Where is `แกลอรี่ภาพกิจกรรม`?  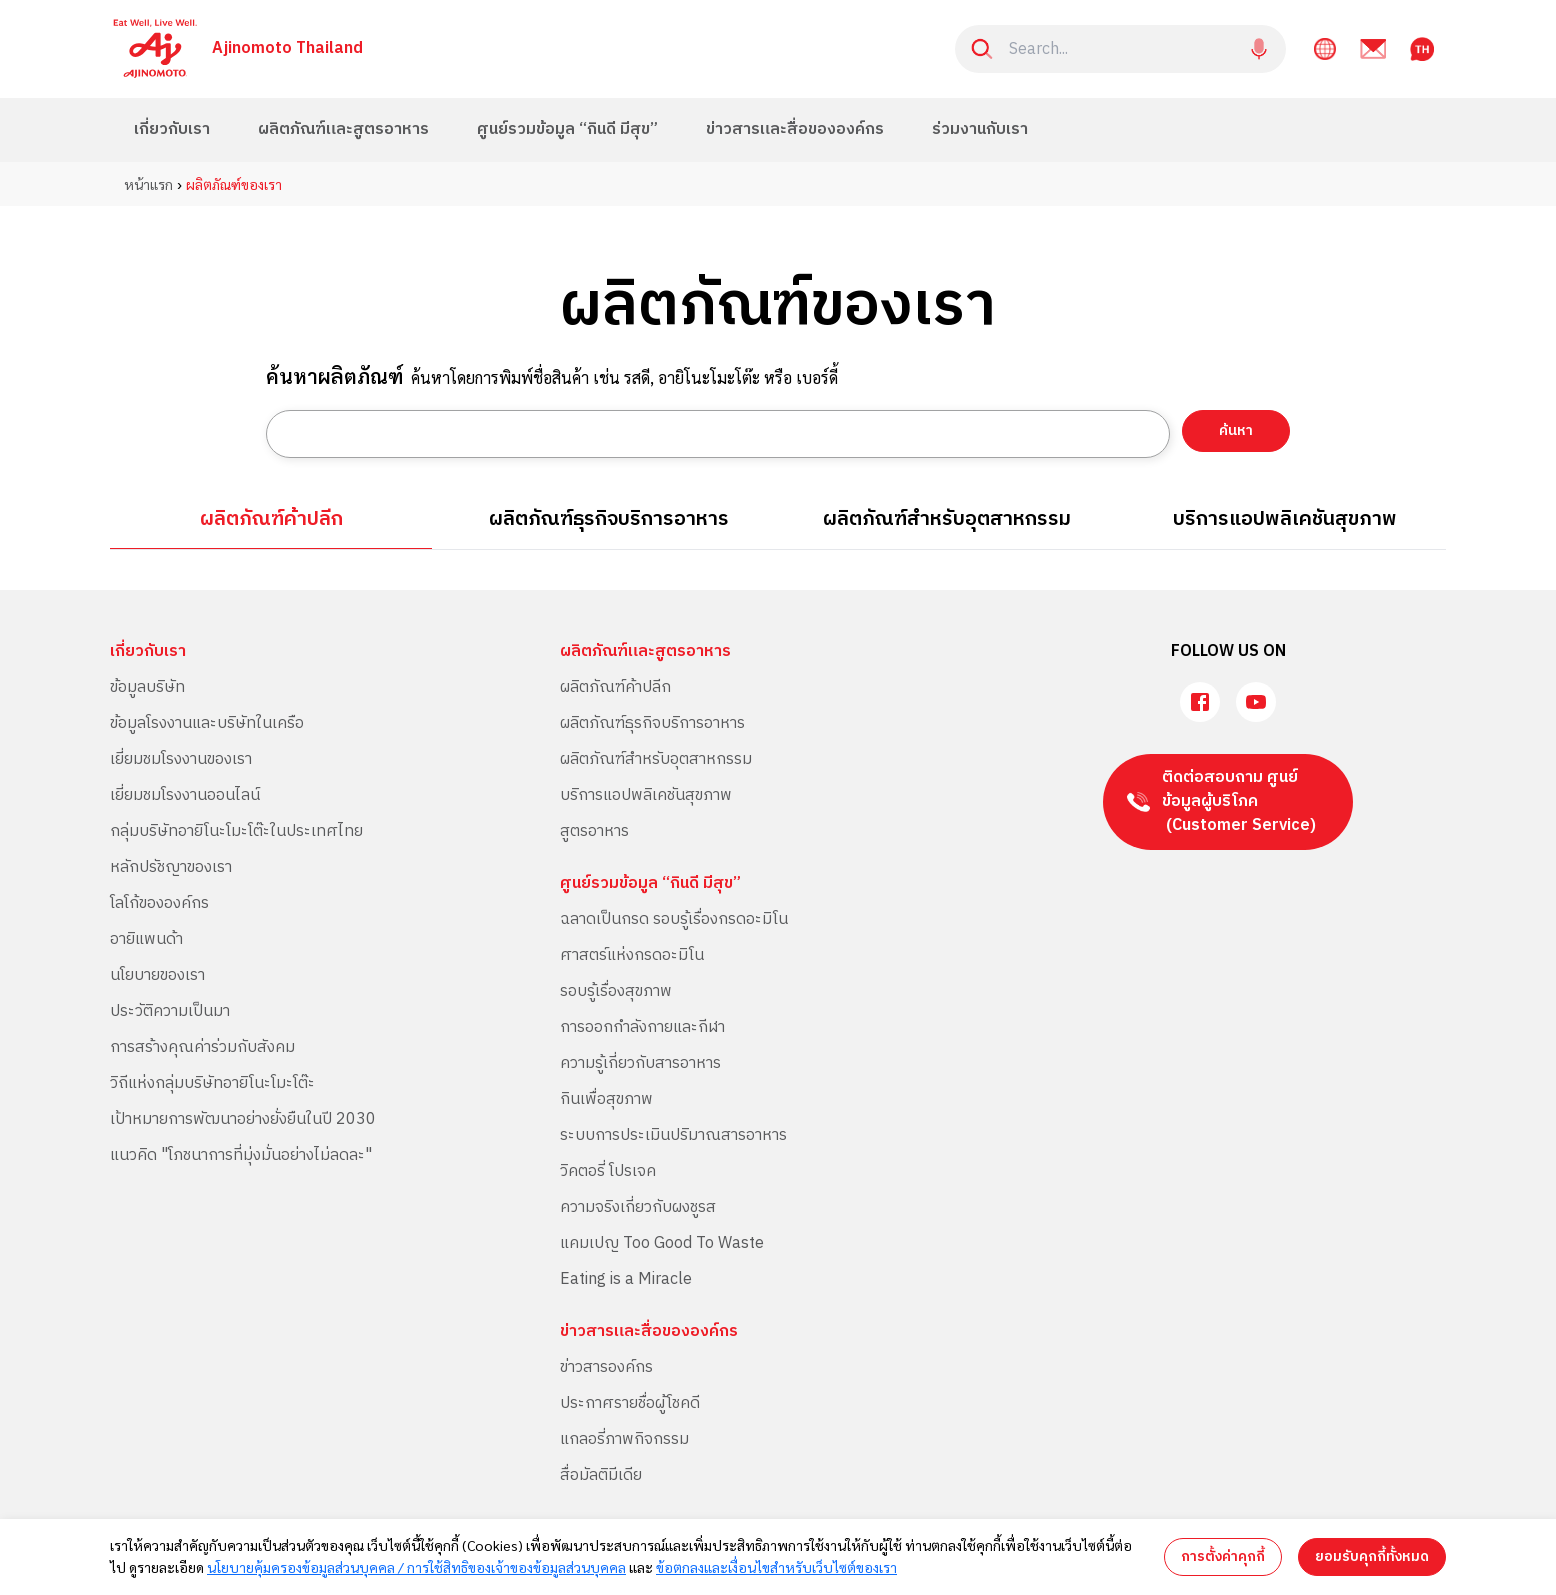 แกลอรี่ภาพกิจกรรม is located at coordinates (624, 1439).